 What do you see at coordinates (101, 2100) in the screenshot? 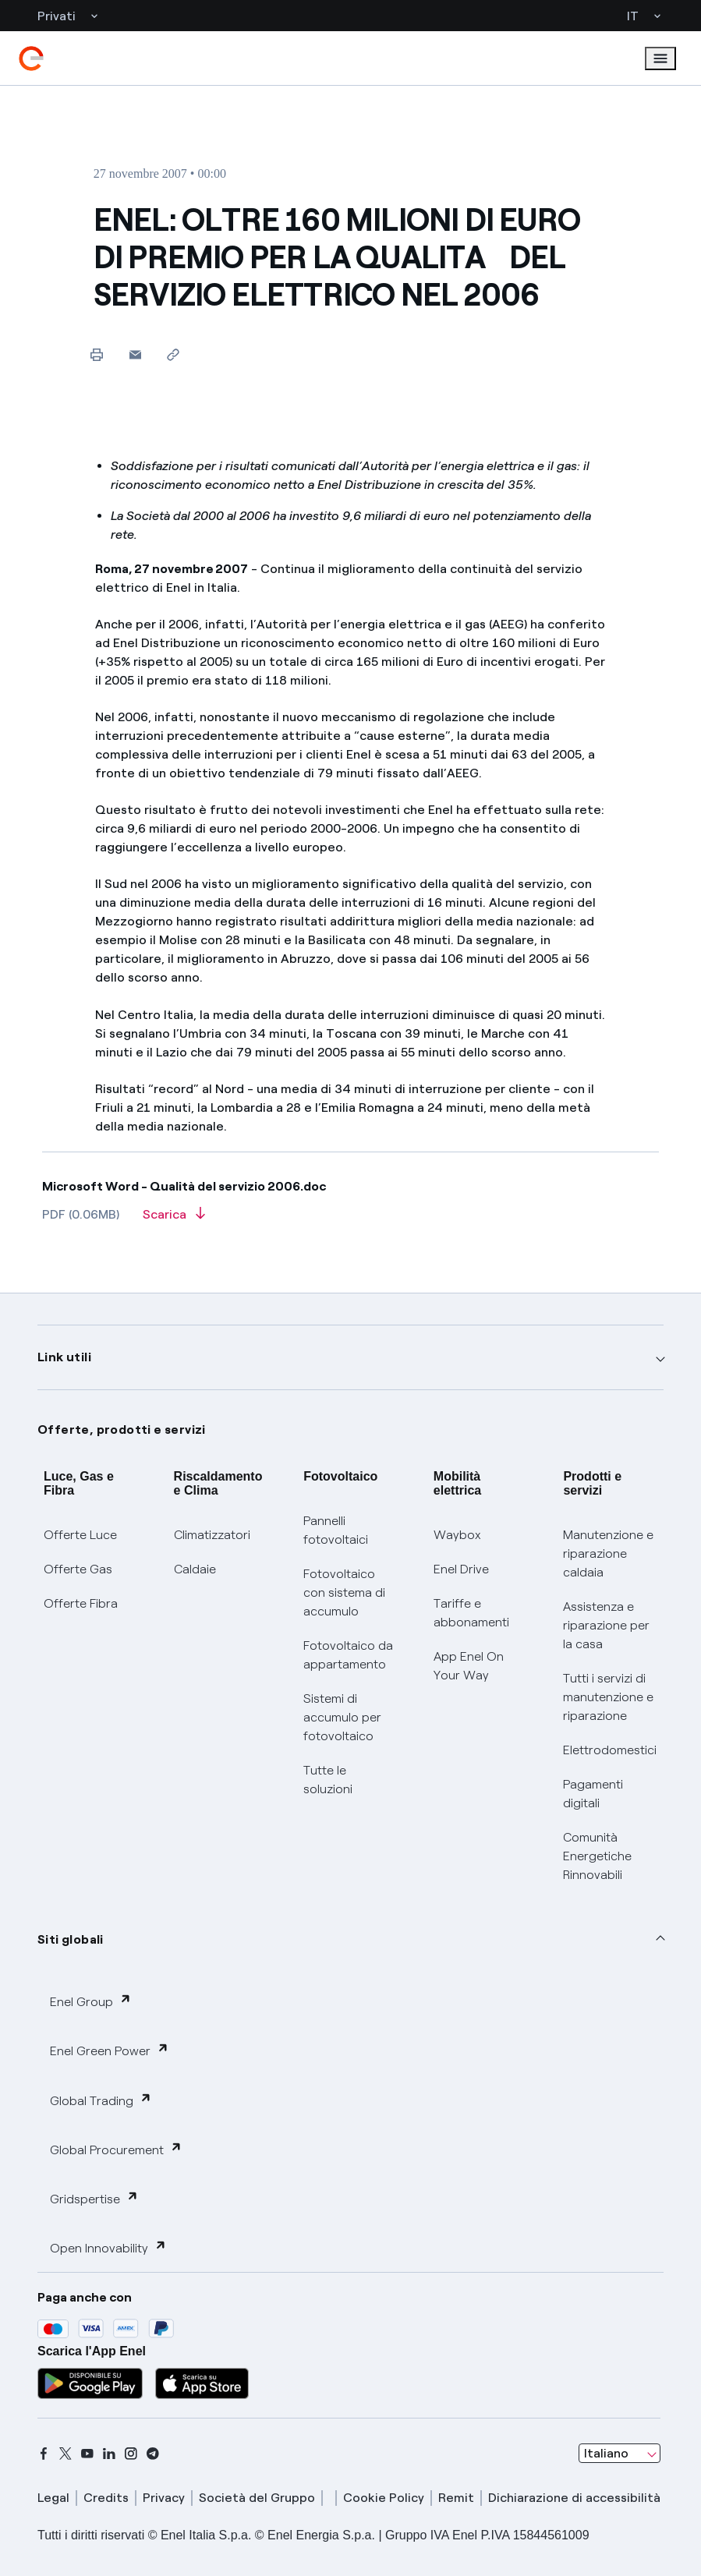
I see `Global Trading [button]` at bounding box center [101, 2100].